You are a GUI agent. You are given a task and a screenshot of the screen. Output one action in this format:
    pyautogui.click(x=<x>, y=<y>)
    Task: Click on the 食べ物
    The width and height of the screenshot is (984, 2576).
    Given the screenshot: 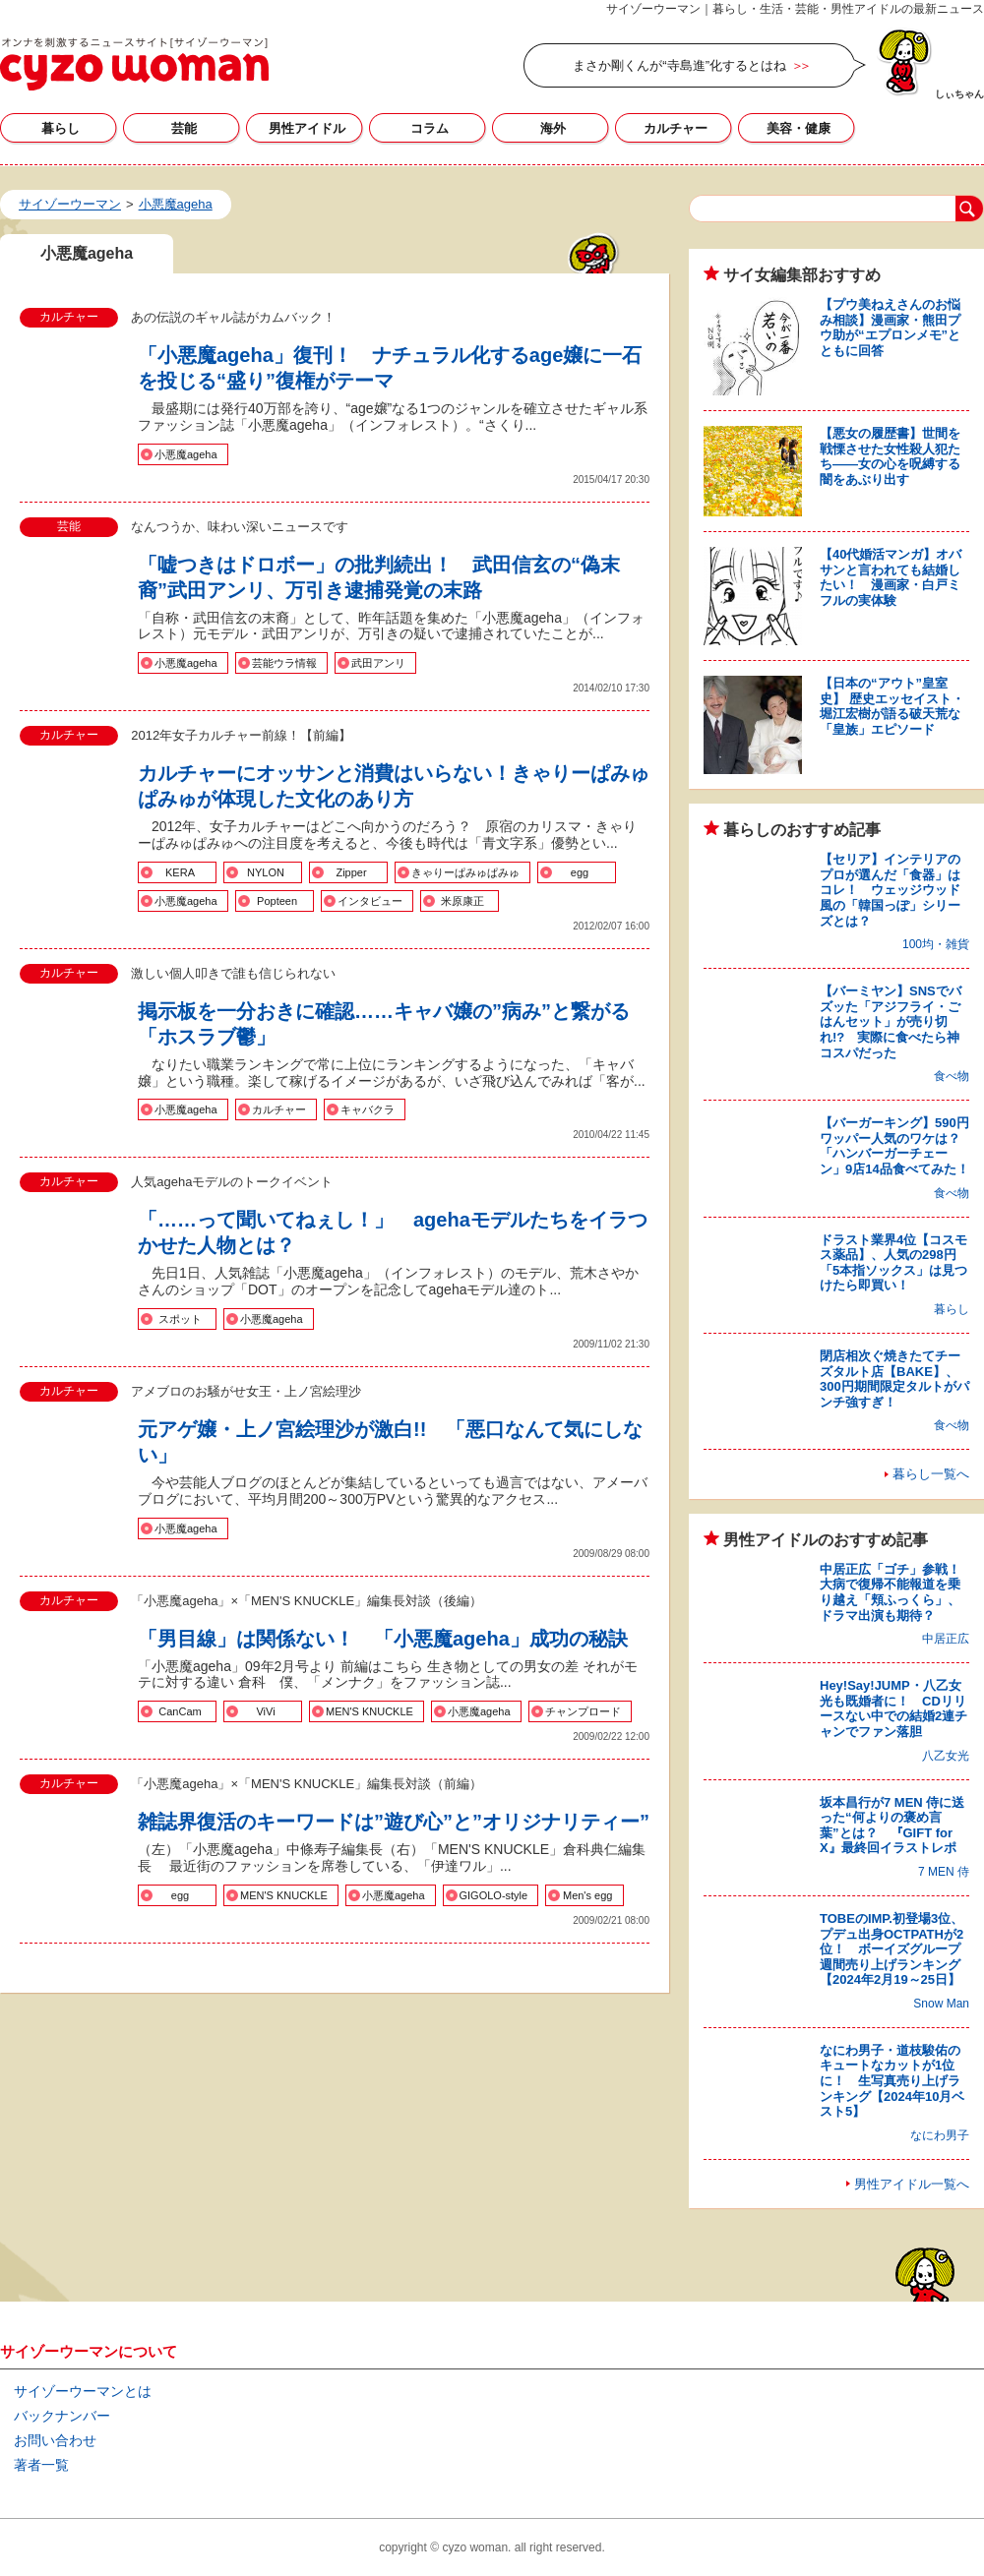 What is the action you would take?
    pyautogui.click(x=951, y=1076)
    